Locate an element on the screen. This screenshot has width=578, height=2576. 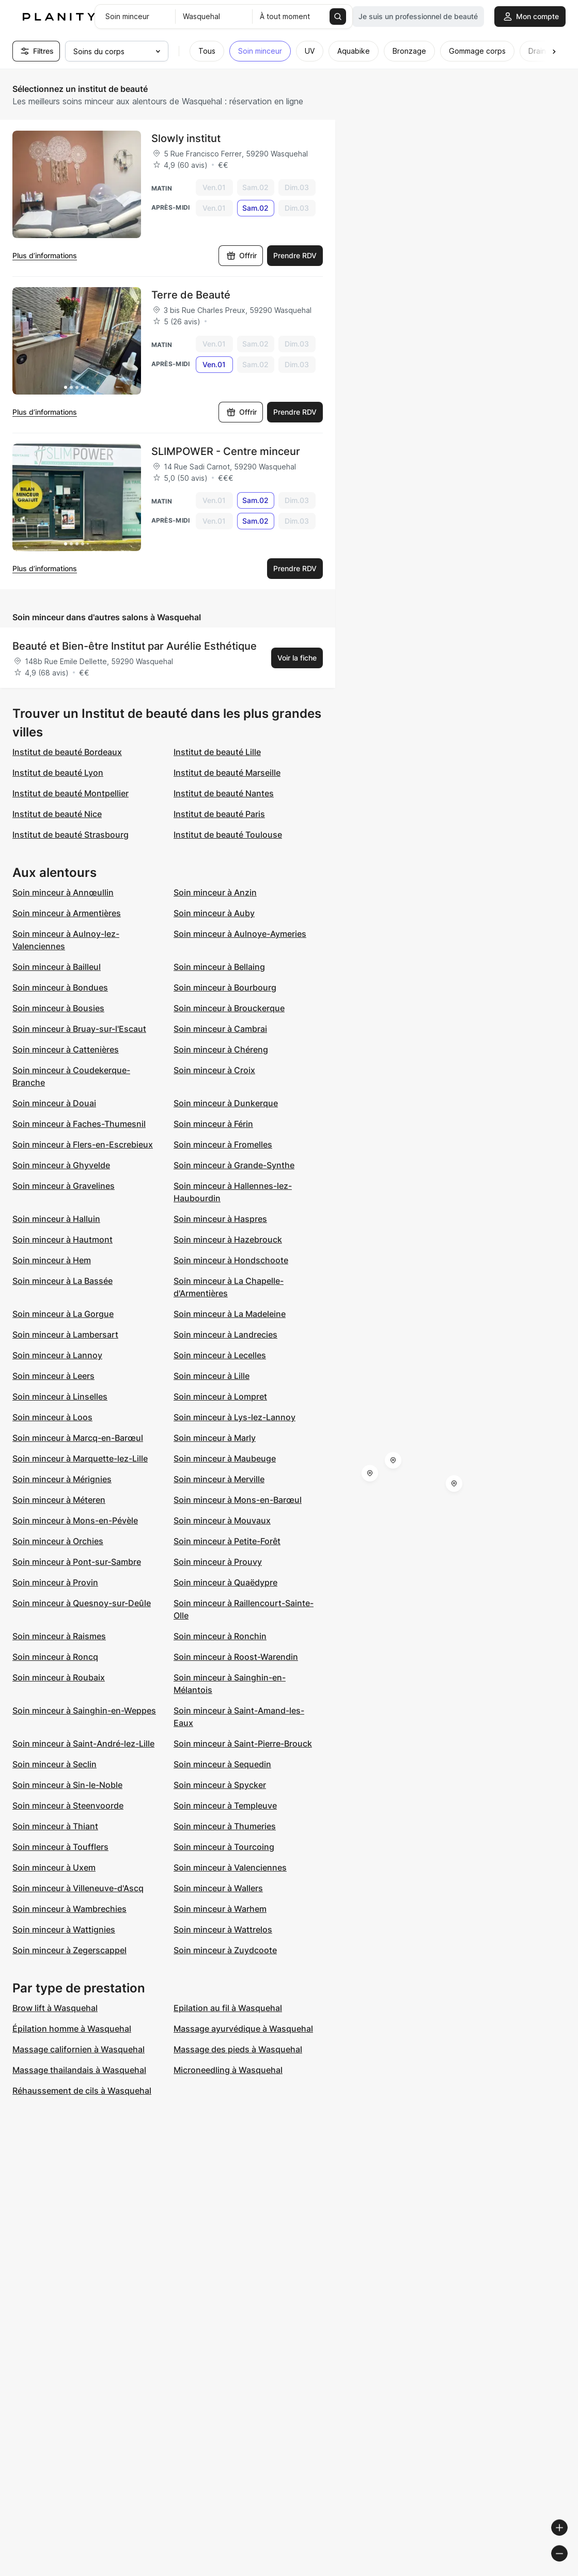
Soin minceur à La Bassée is located at coordinates (62, 1281).